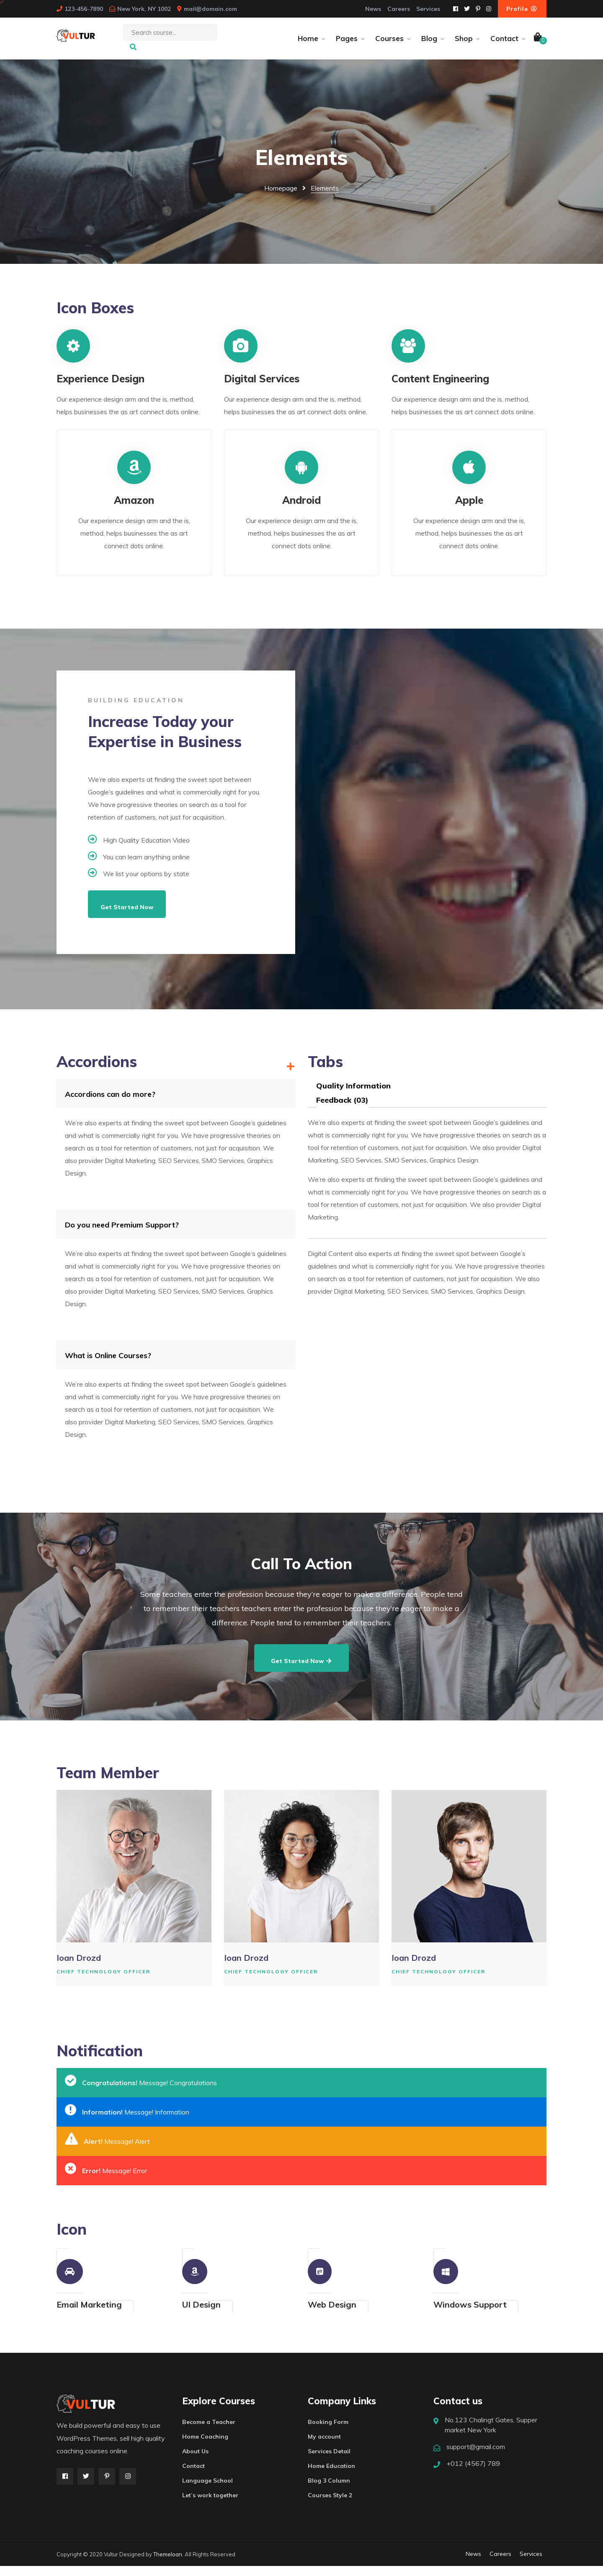 The width and height of the screenshot is (603, 2576). Describe the element at coordinates (522, 9) in the screenshot. I see `Profile` at that location.